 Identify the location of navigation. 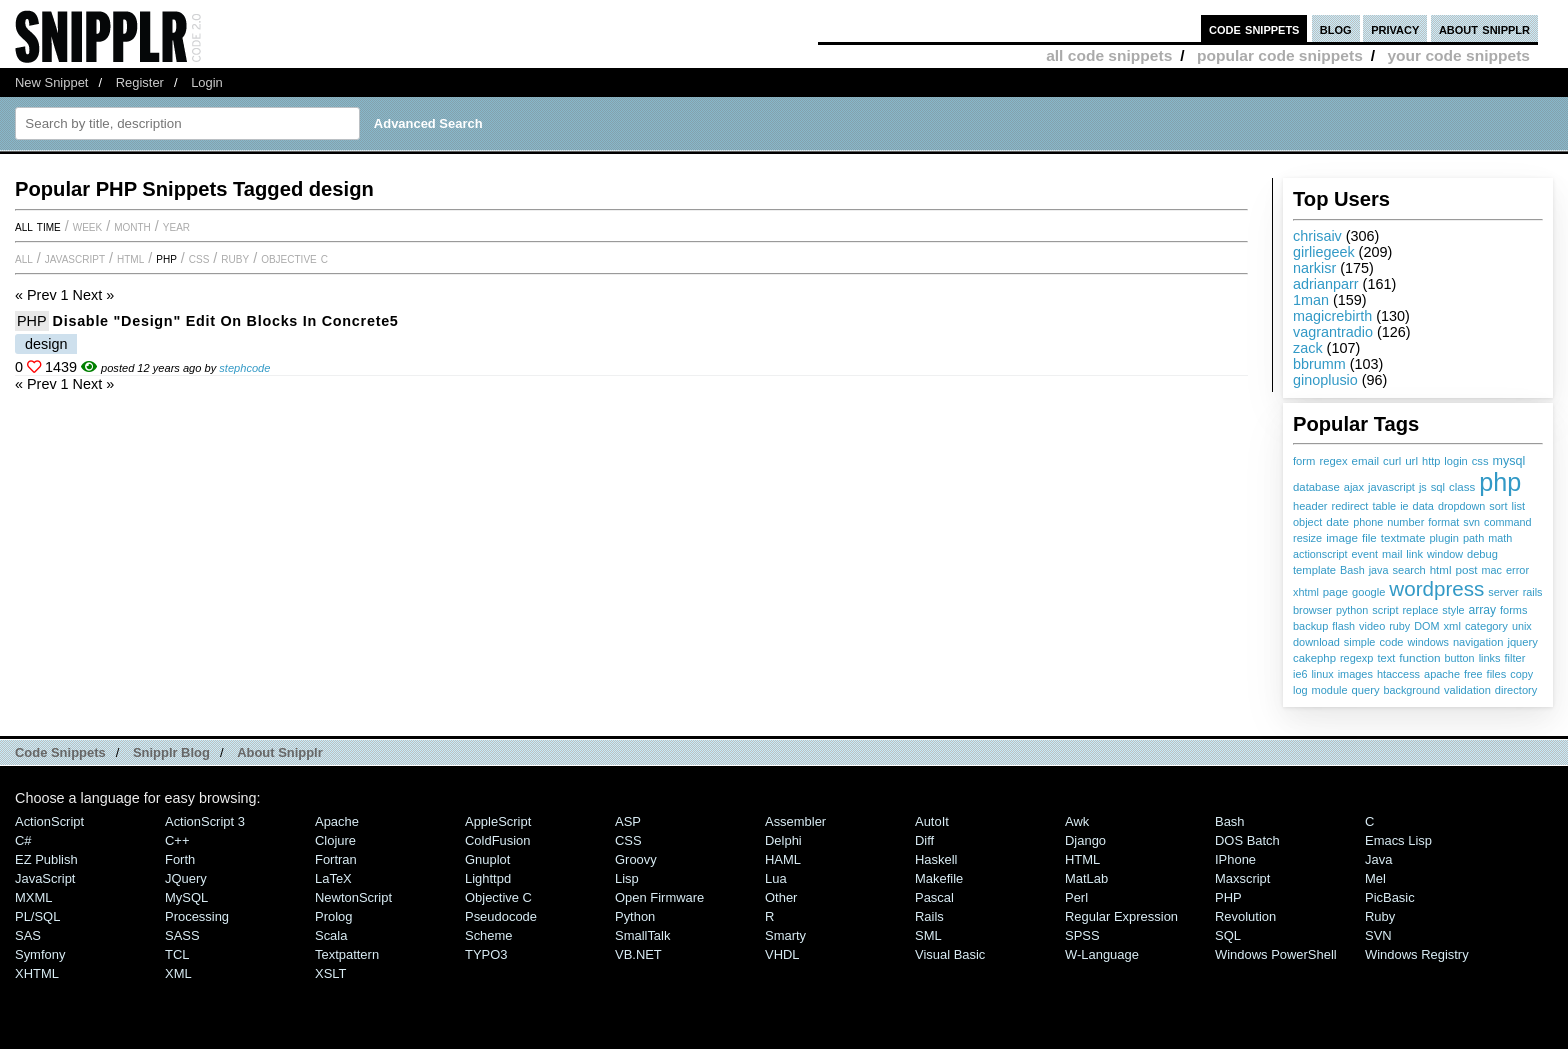
(1478, 642).